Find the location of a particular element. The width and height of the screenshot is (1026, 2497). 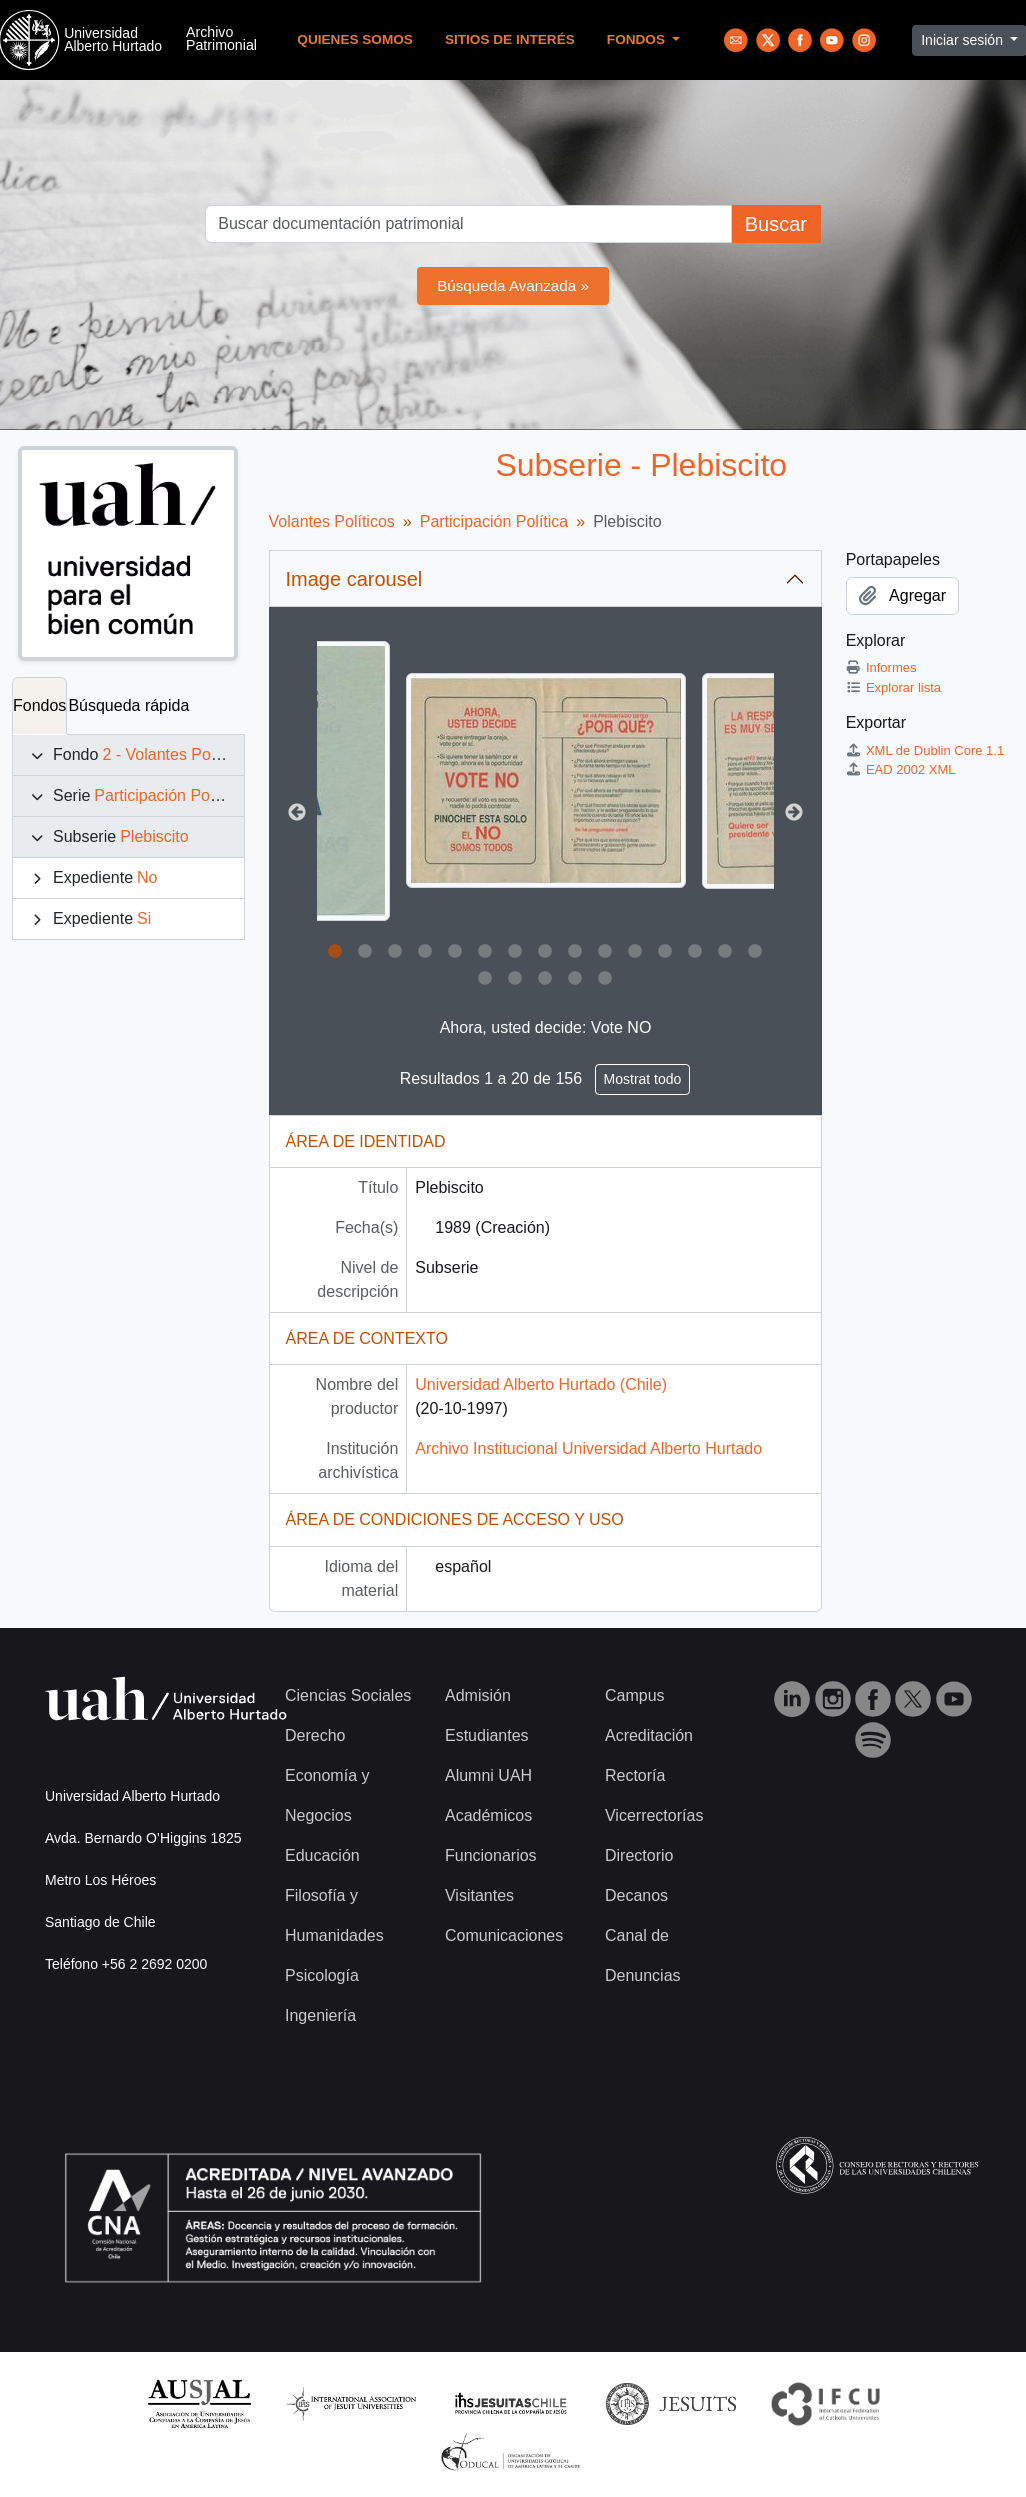

Académicos is located at coordinates (488, 1815).